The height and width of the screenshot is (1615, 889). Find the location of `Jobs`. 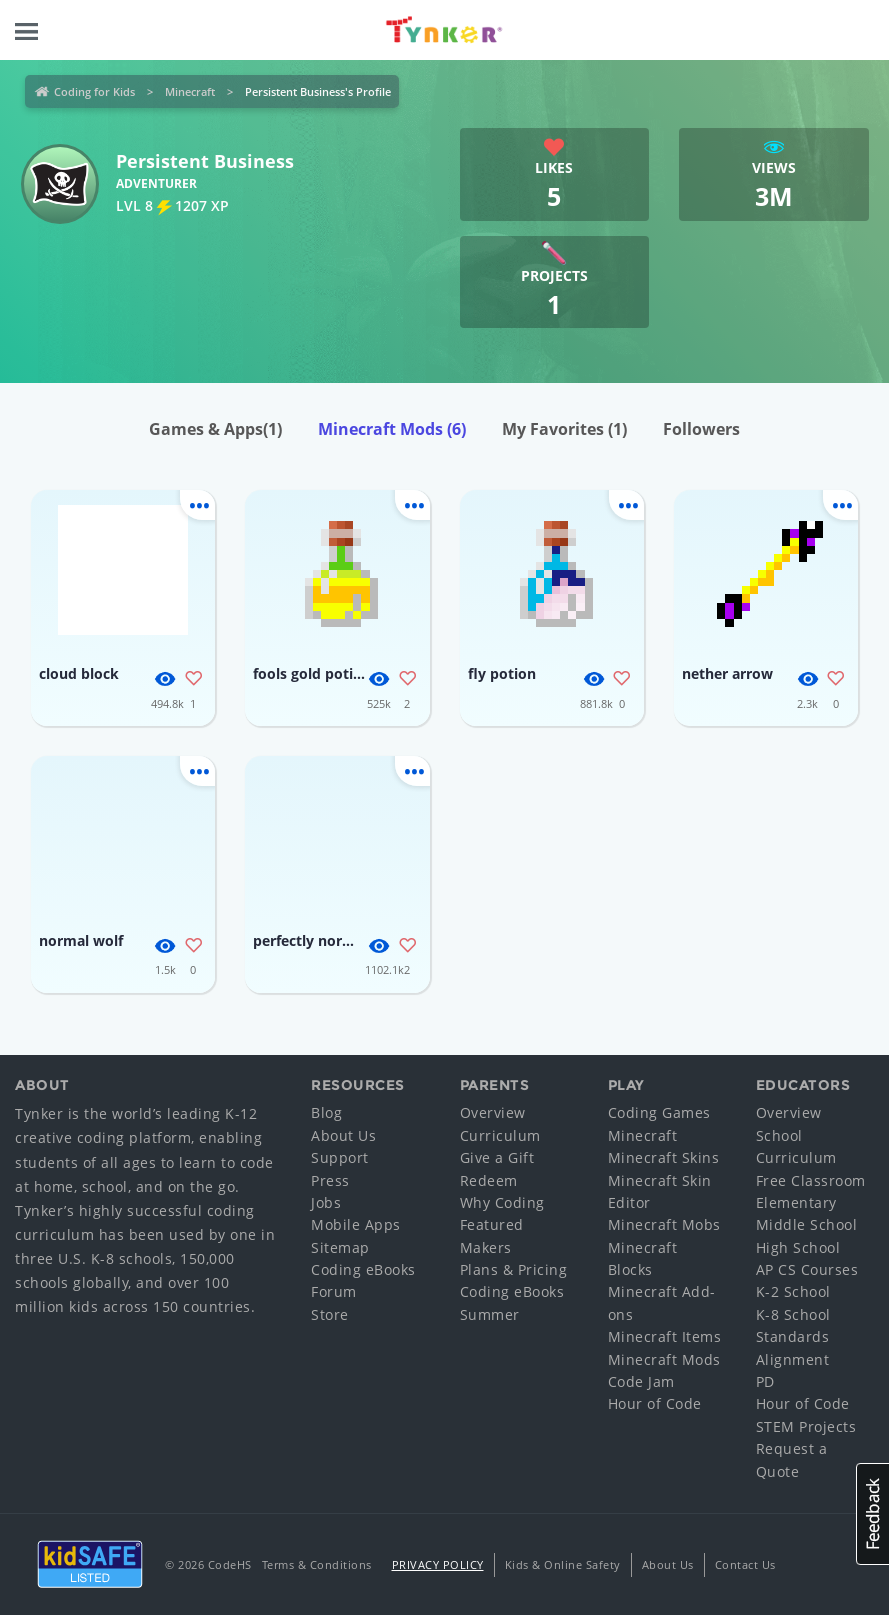

Jobs is located at coordinates (326, 1202).